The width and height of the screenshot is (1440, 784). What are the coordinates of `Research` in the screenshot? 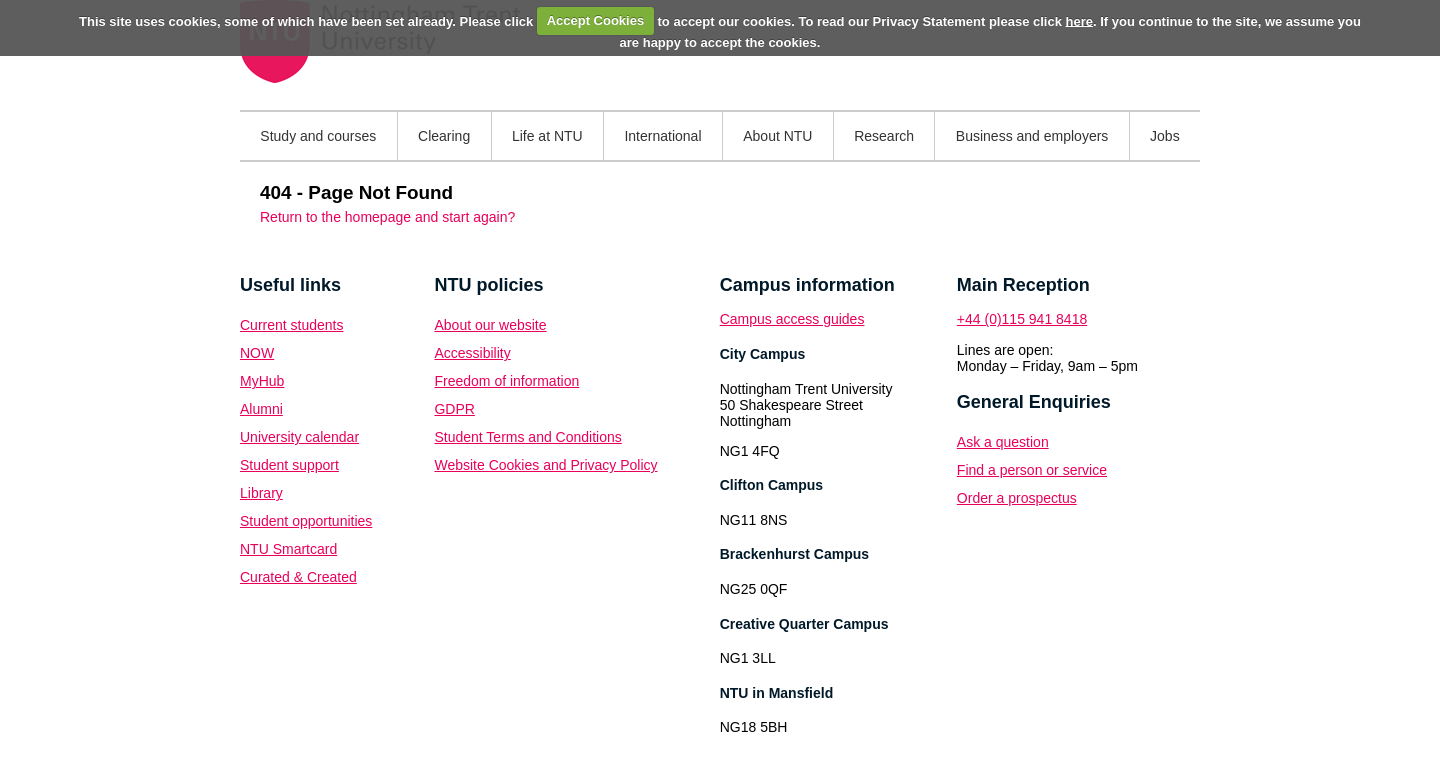 It's located at (884, 136).